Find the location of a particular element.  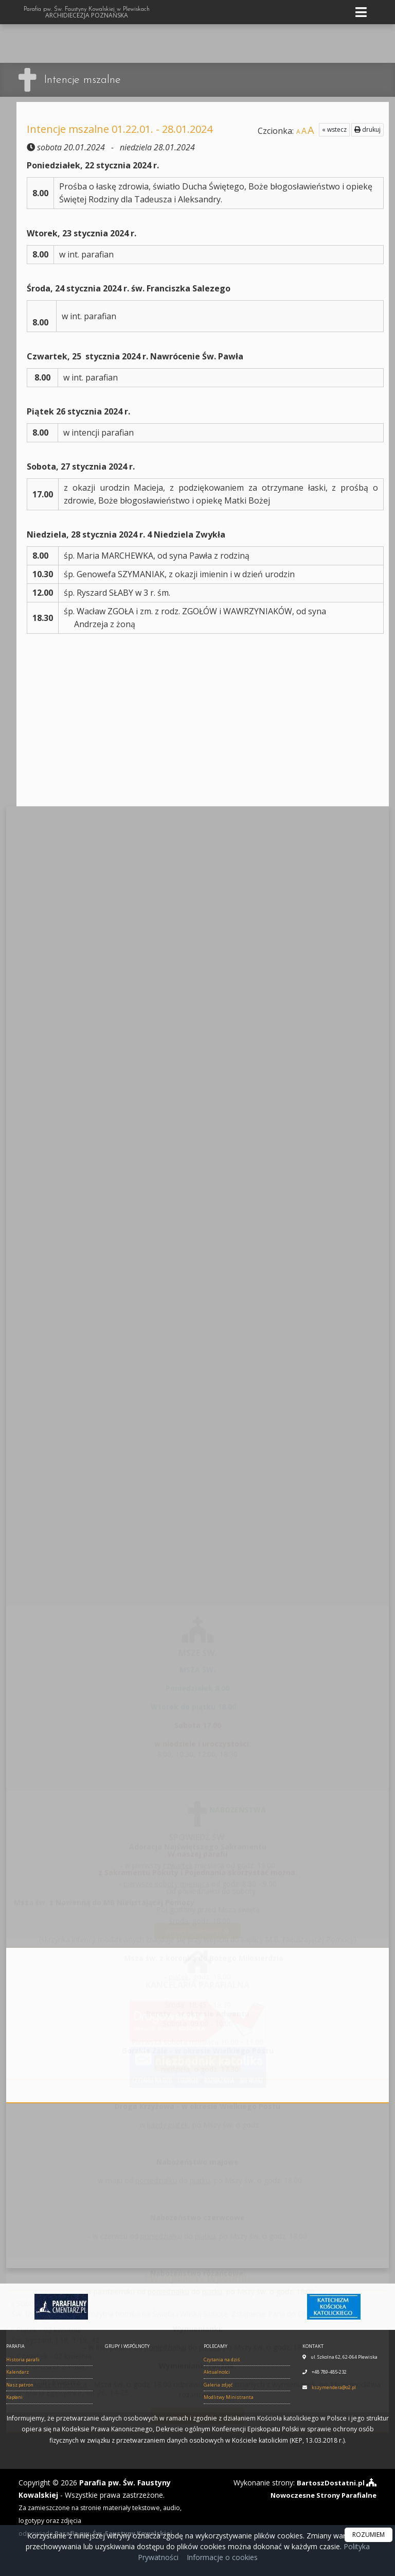

Parafia pw. Św. Faustyny Kowalskiej w Plewiskach is located at coordinates (87, 12).